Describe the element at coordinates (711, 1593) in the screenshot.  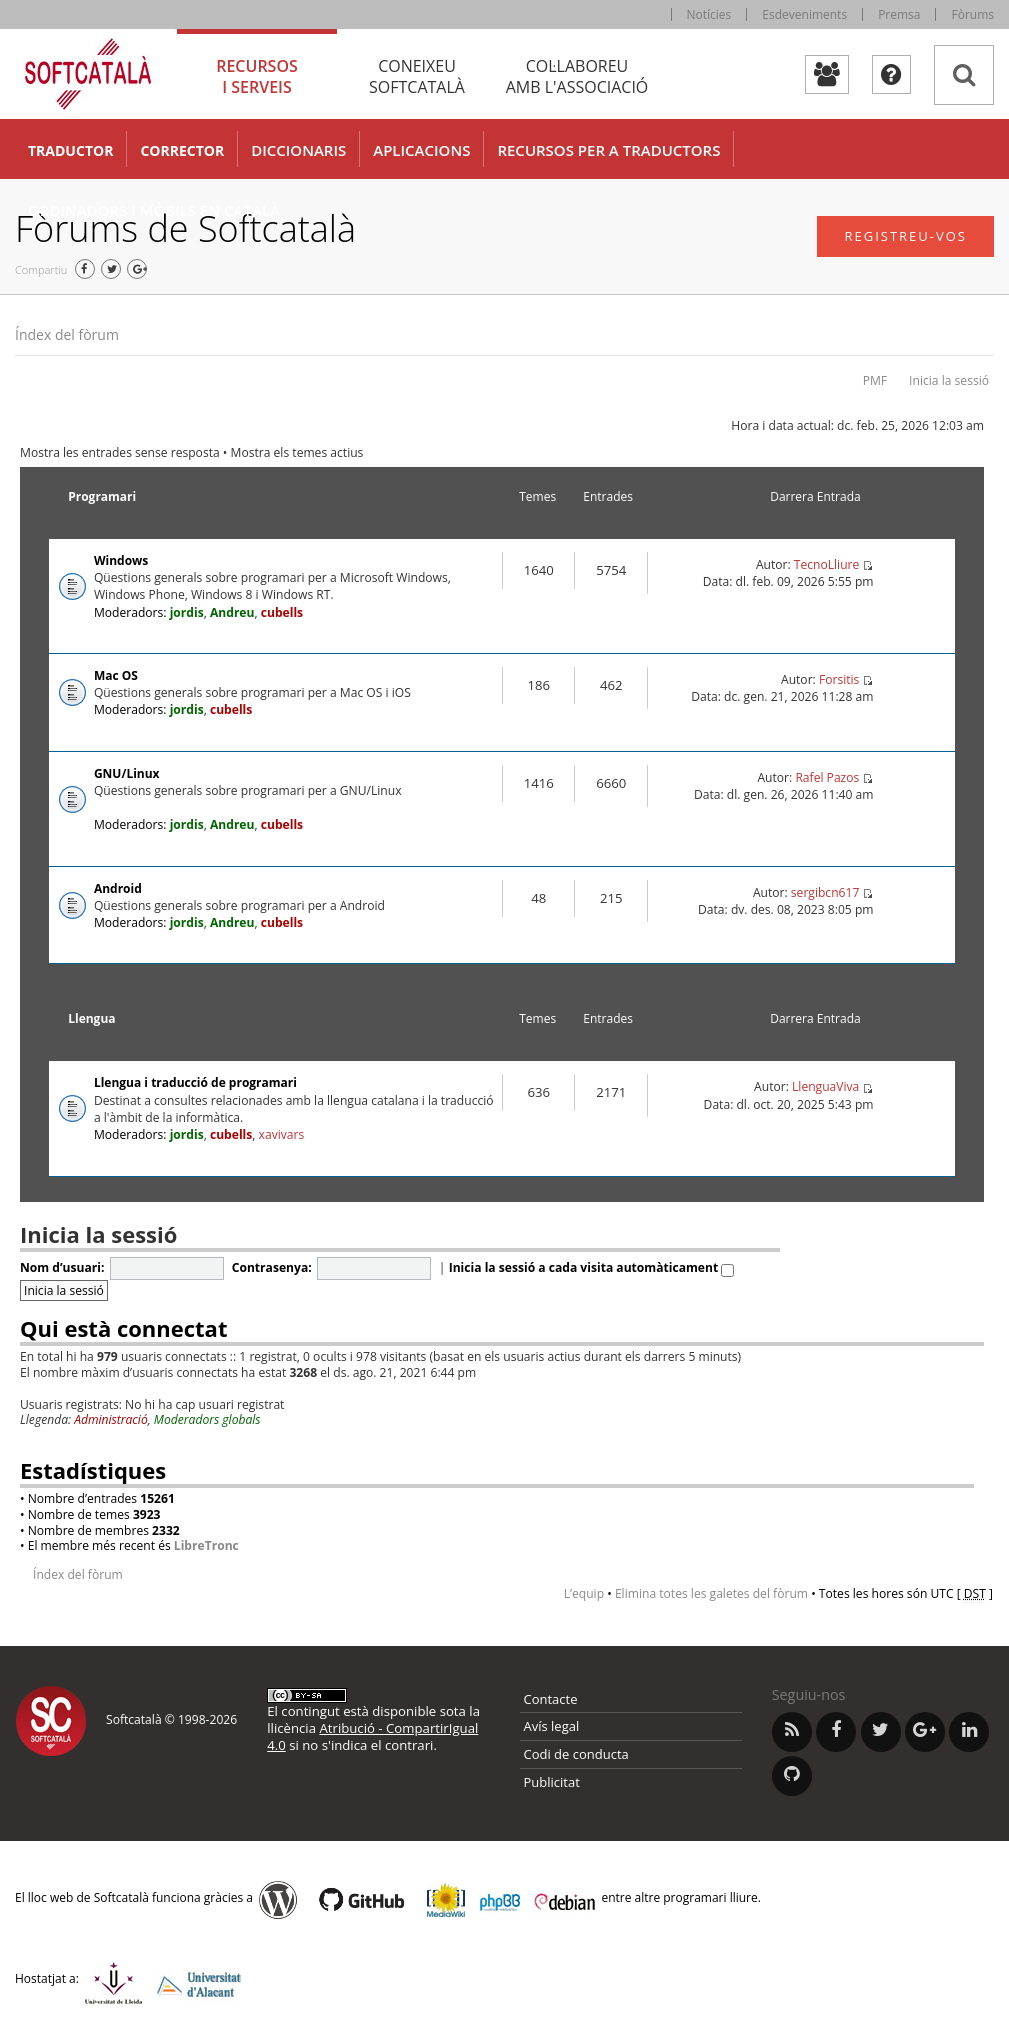
I see `Elimina totes les galetes del fòrum` at that location.